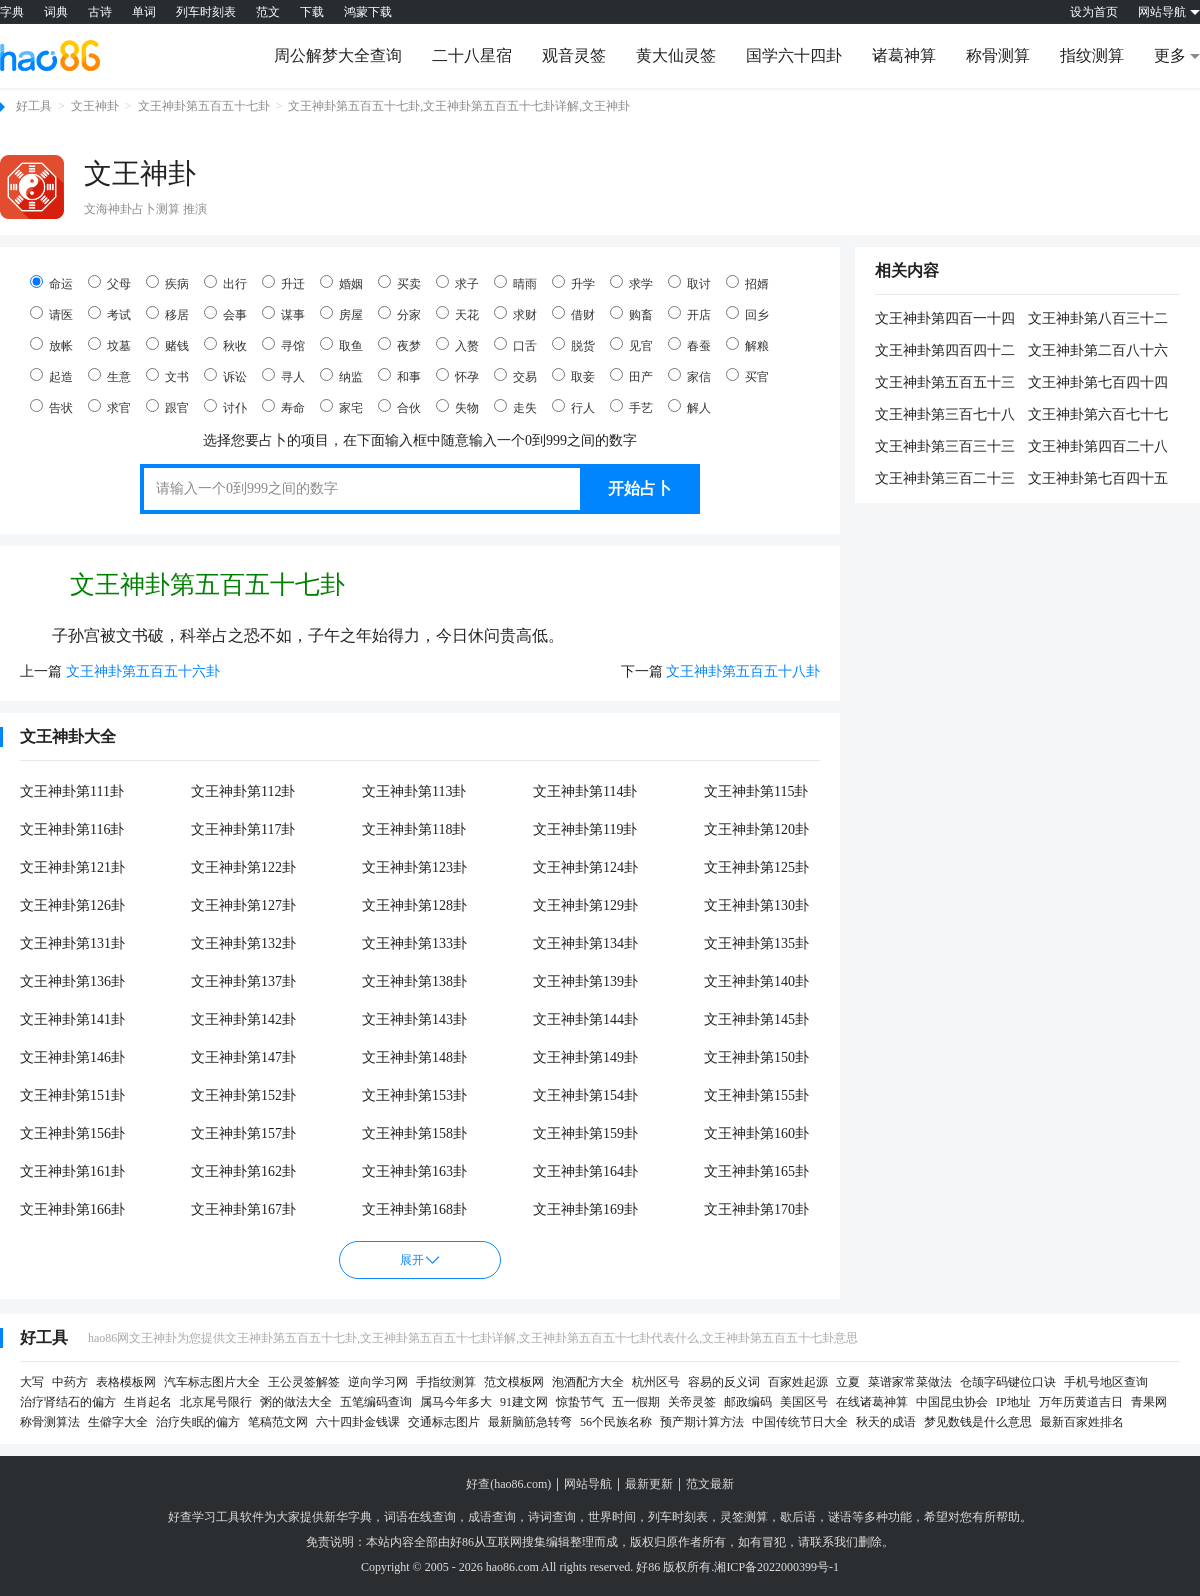 This screenshot has height=1596, width=1200. What do you see at coordinates (341, 376) in the screenshot?
I see `纳监` at bounding box center [341, 376].